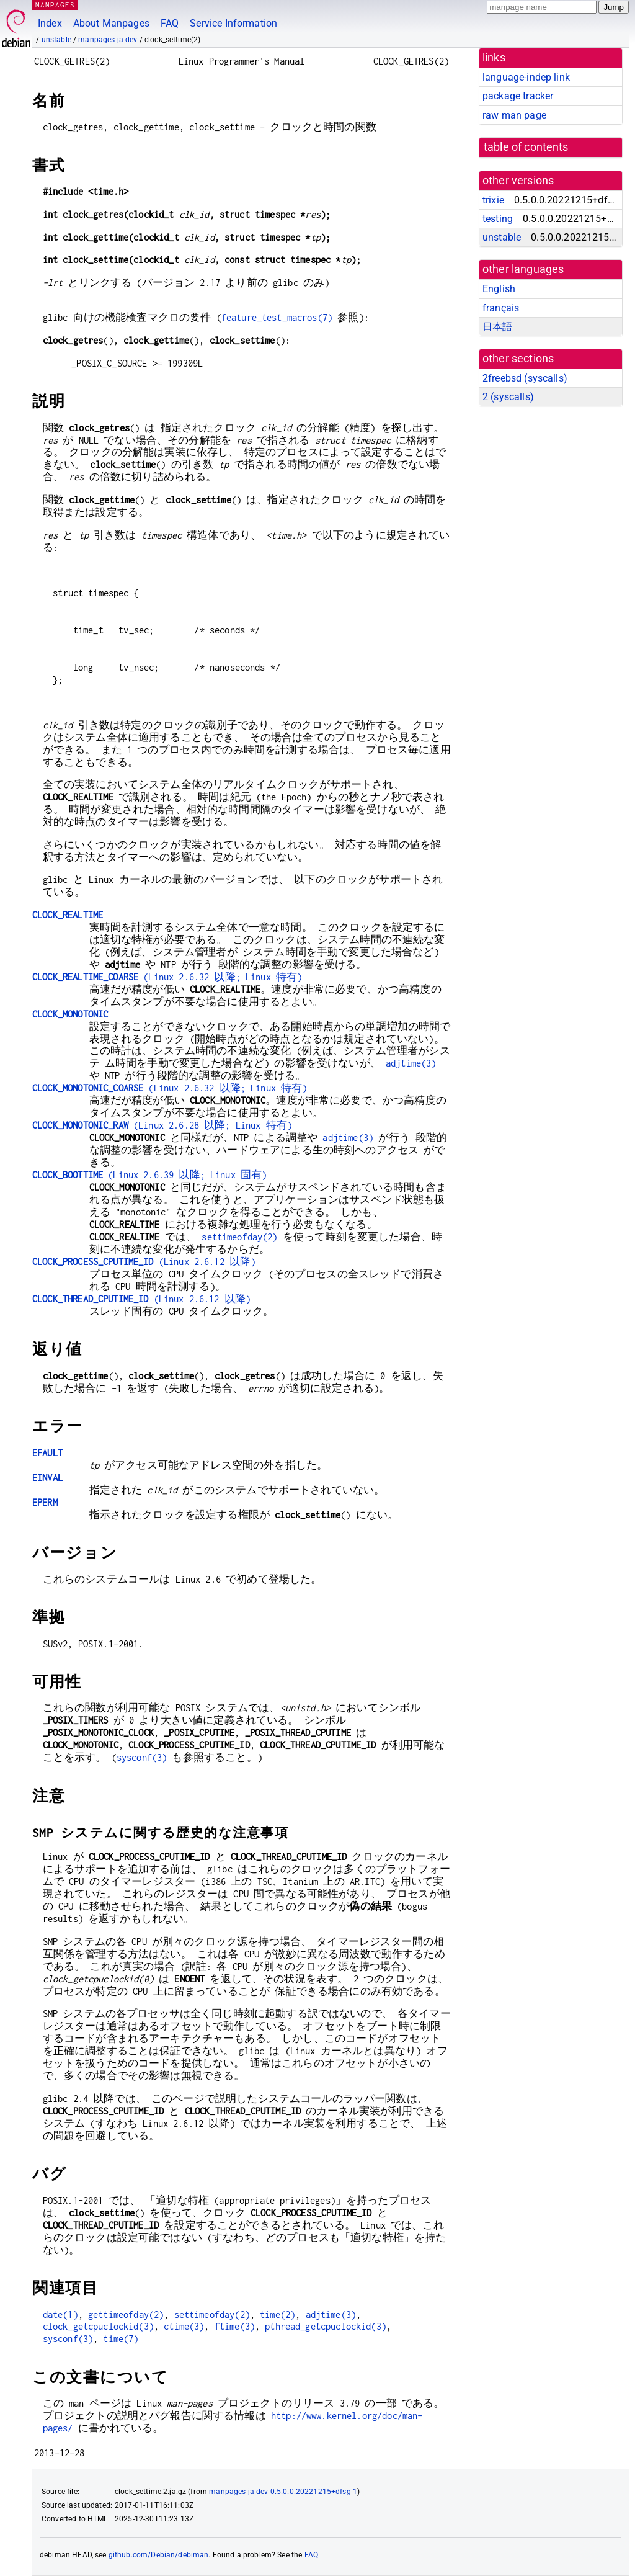 The width and height of the screenshot is (635, 2576). What do you see at coordinates (98, 2326) in the screenshot?
I see `clock_getcpuclockid(3)` at bounding box center [98, 2326].